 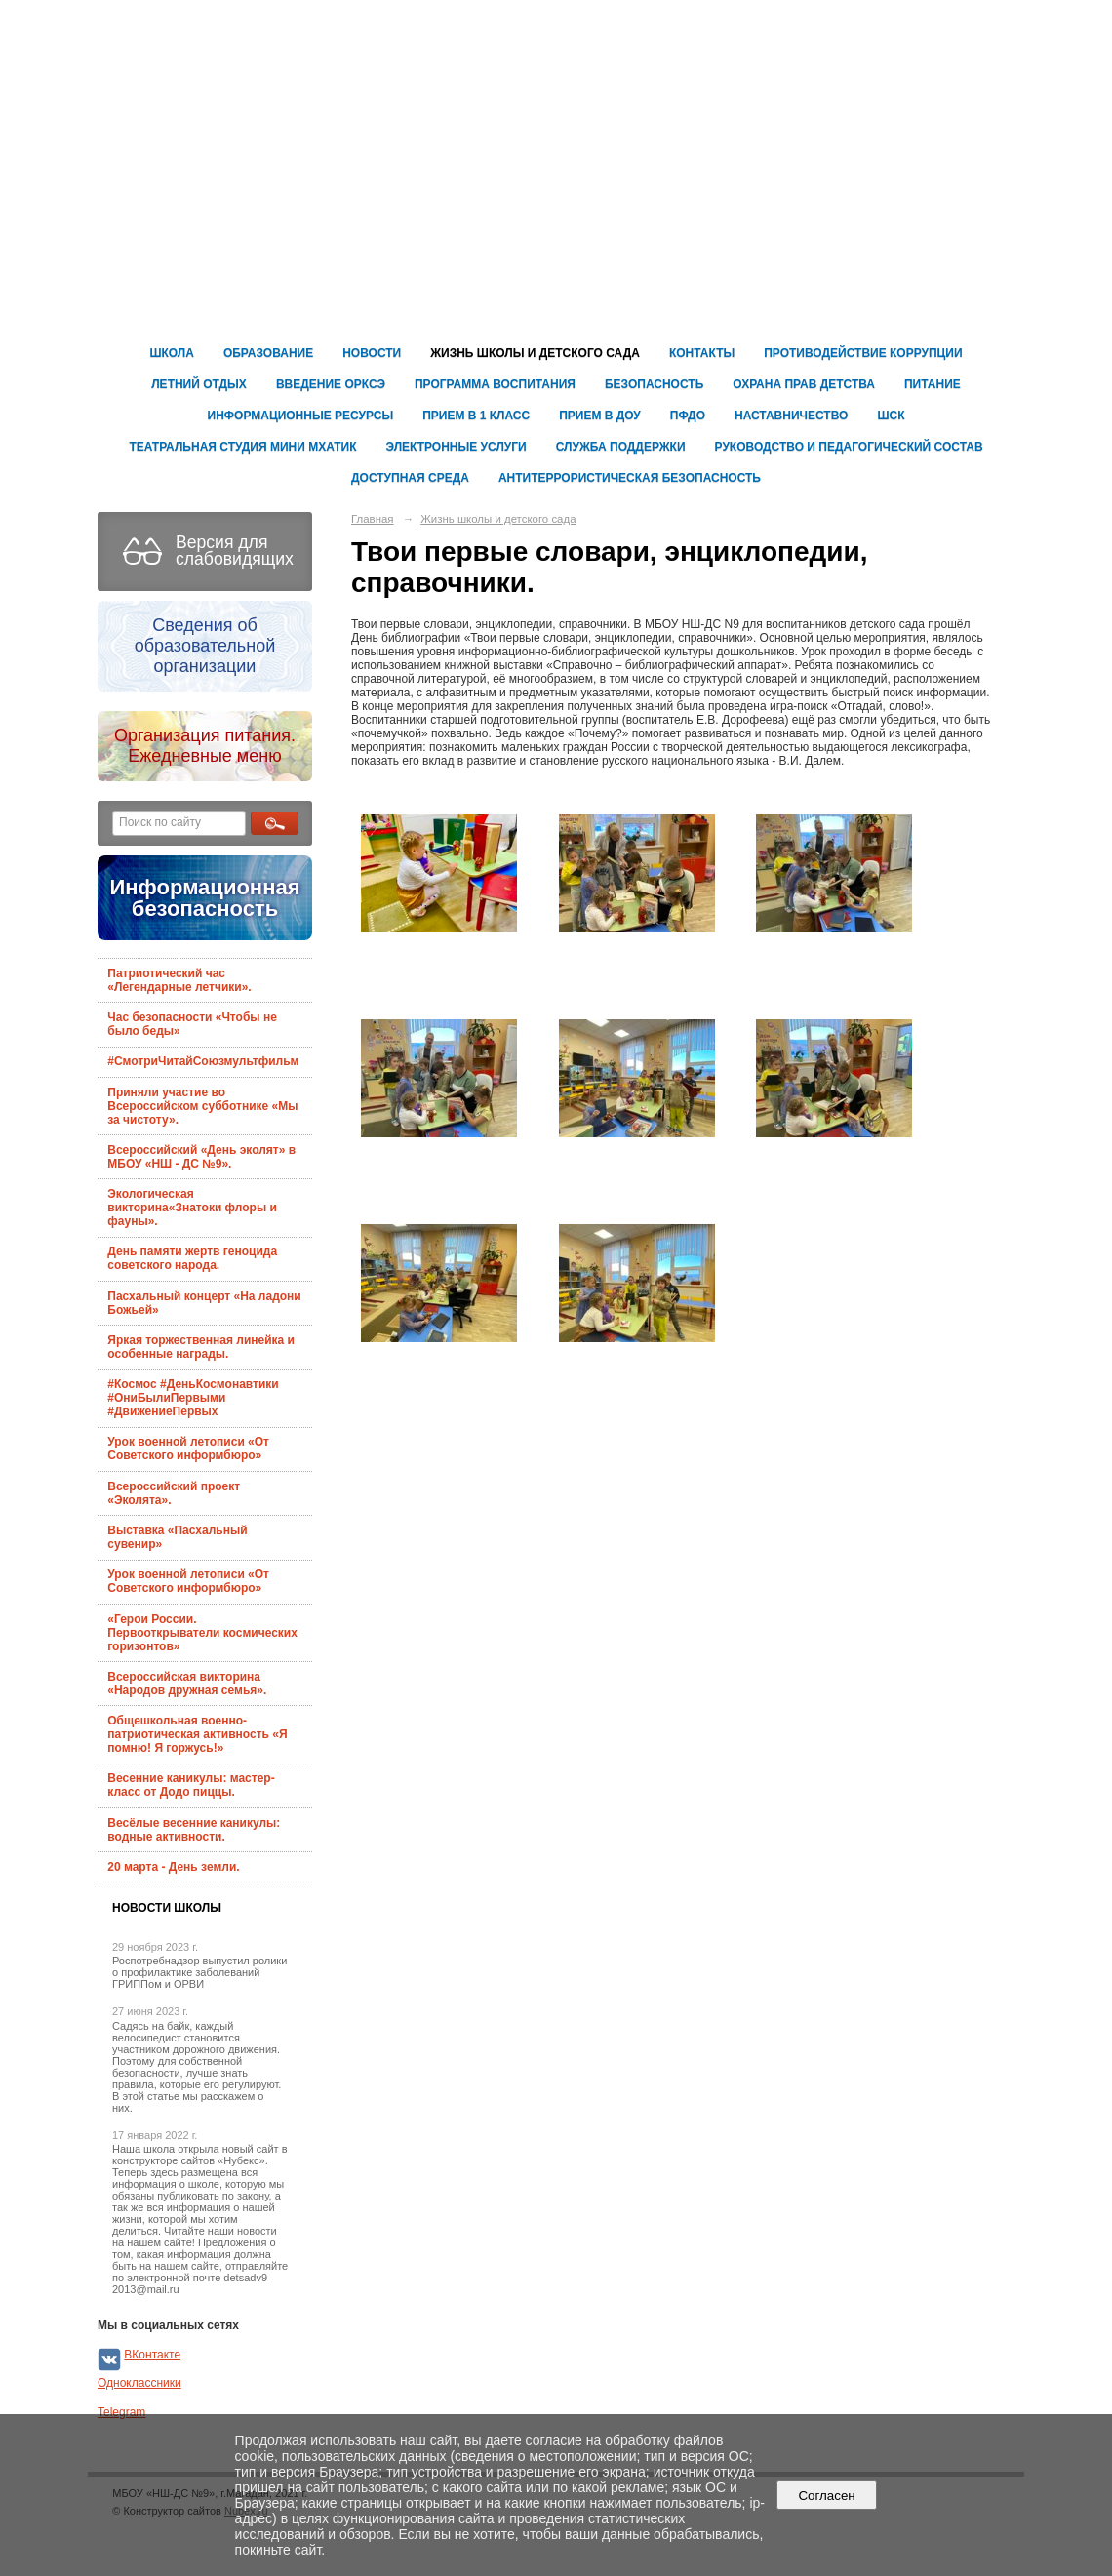 I want to click on ПФДО, so click(x=687, y=415).